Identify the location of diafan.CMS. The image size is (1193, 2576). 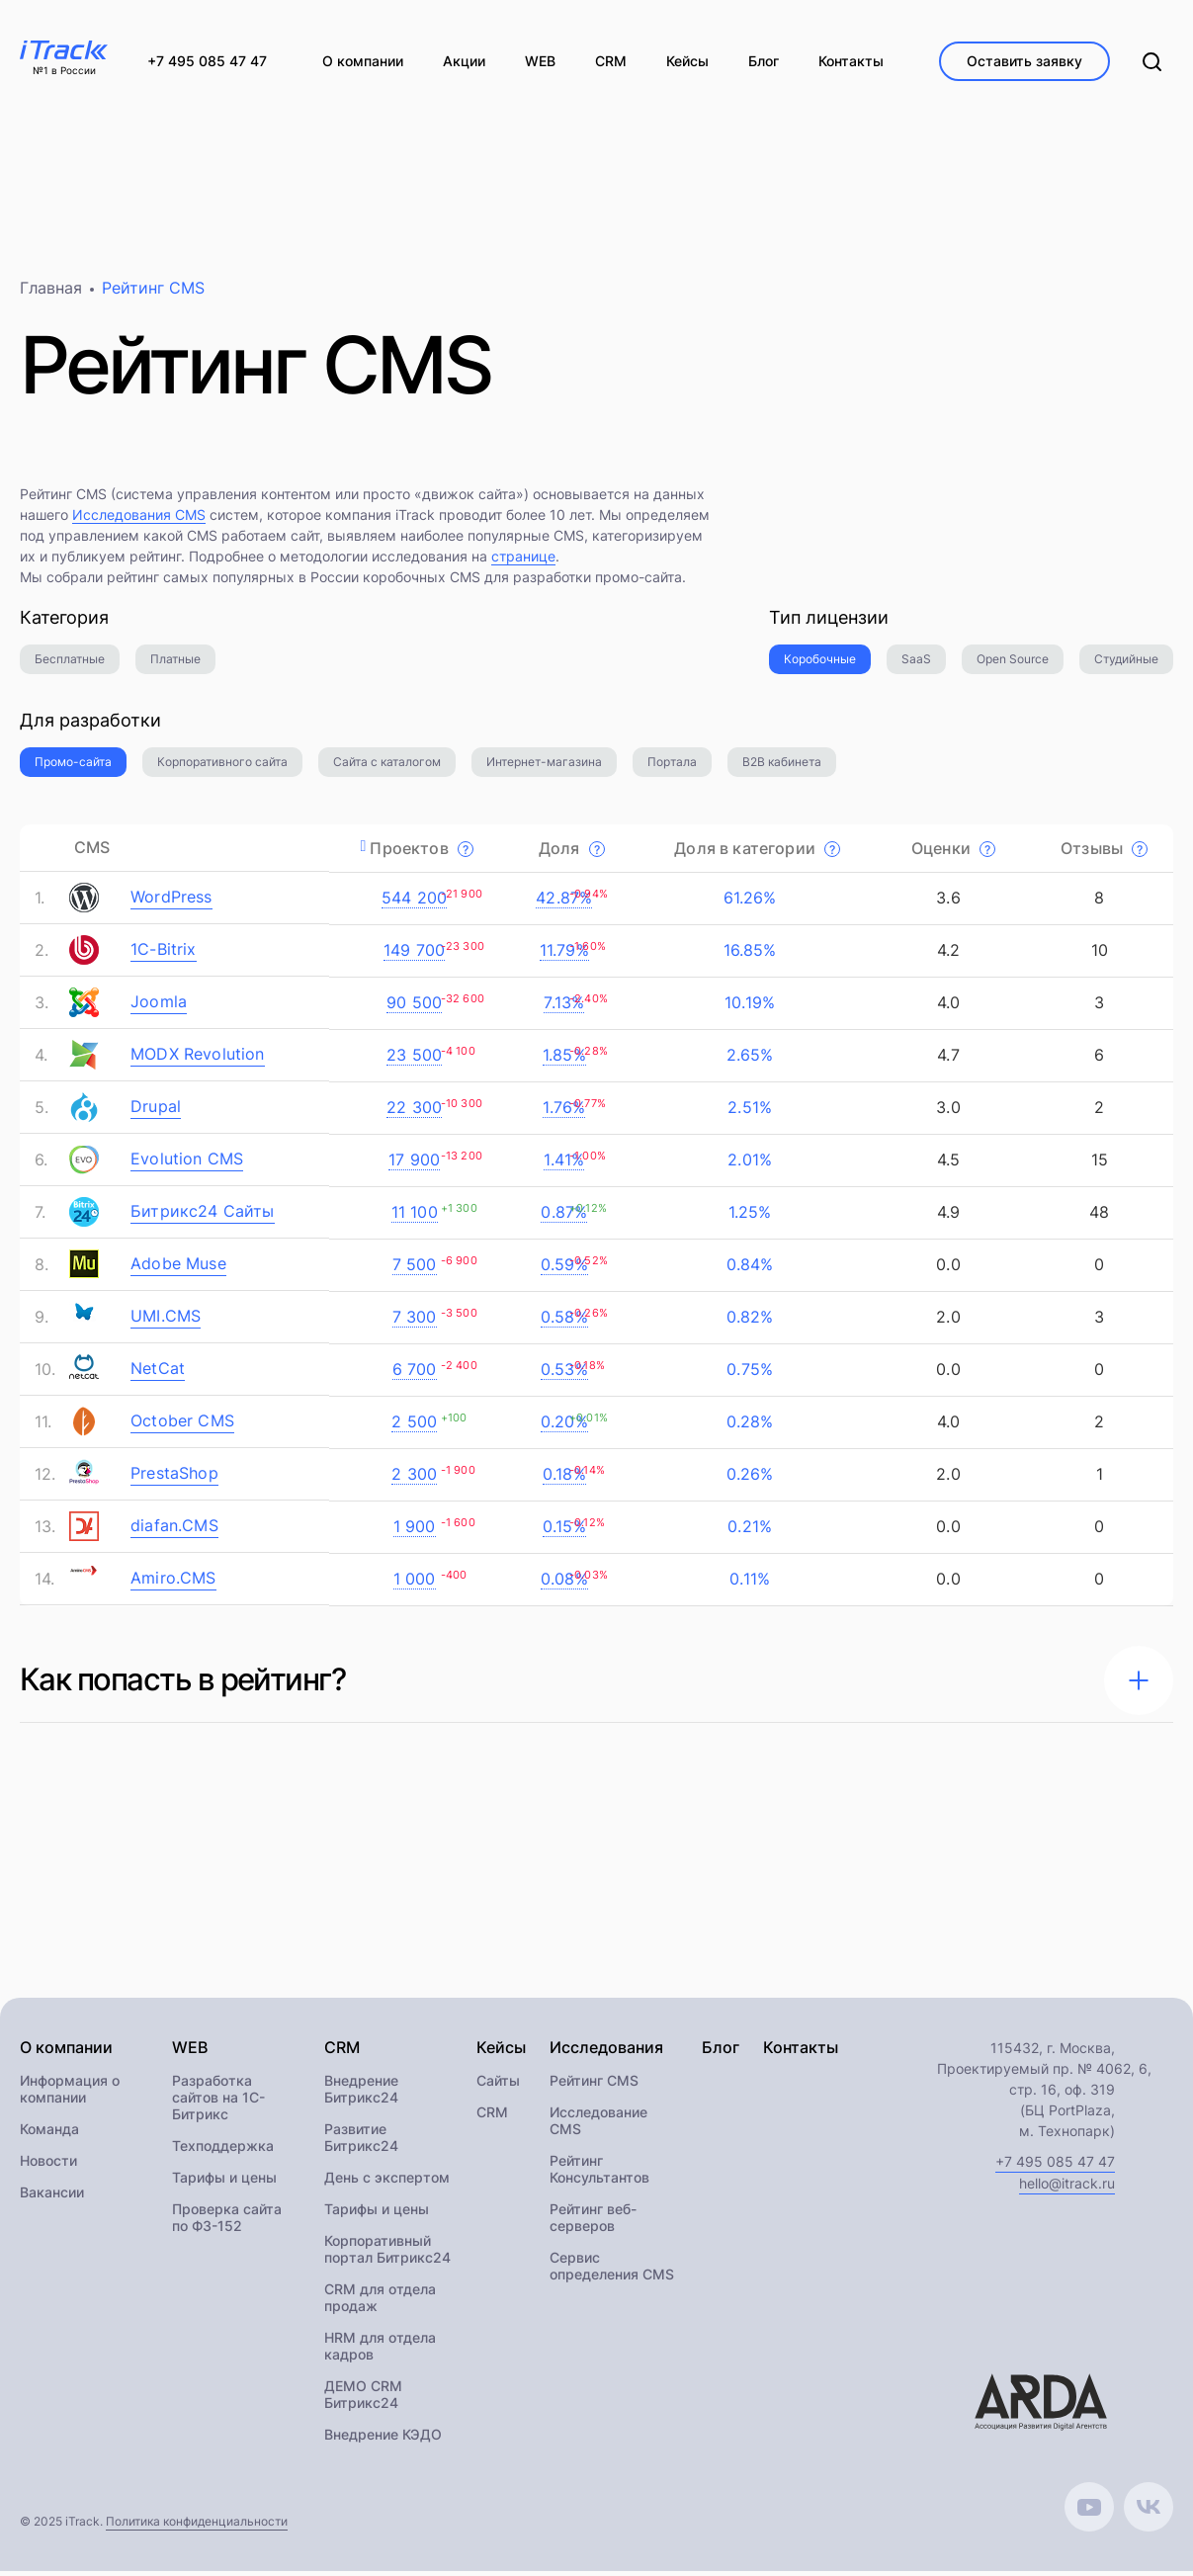
(174, 1530).